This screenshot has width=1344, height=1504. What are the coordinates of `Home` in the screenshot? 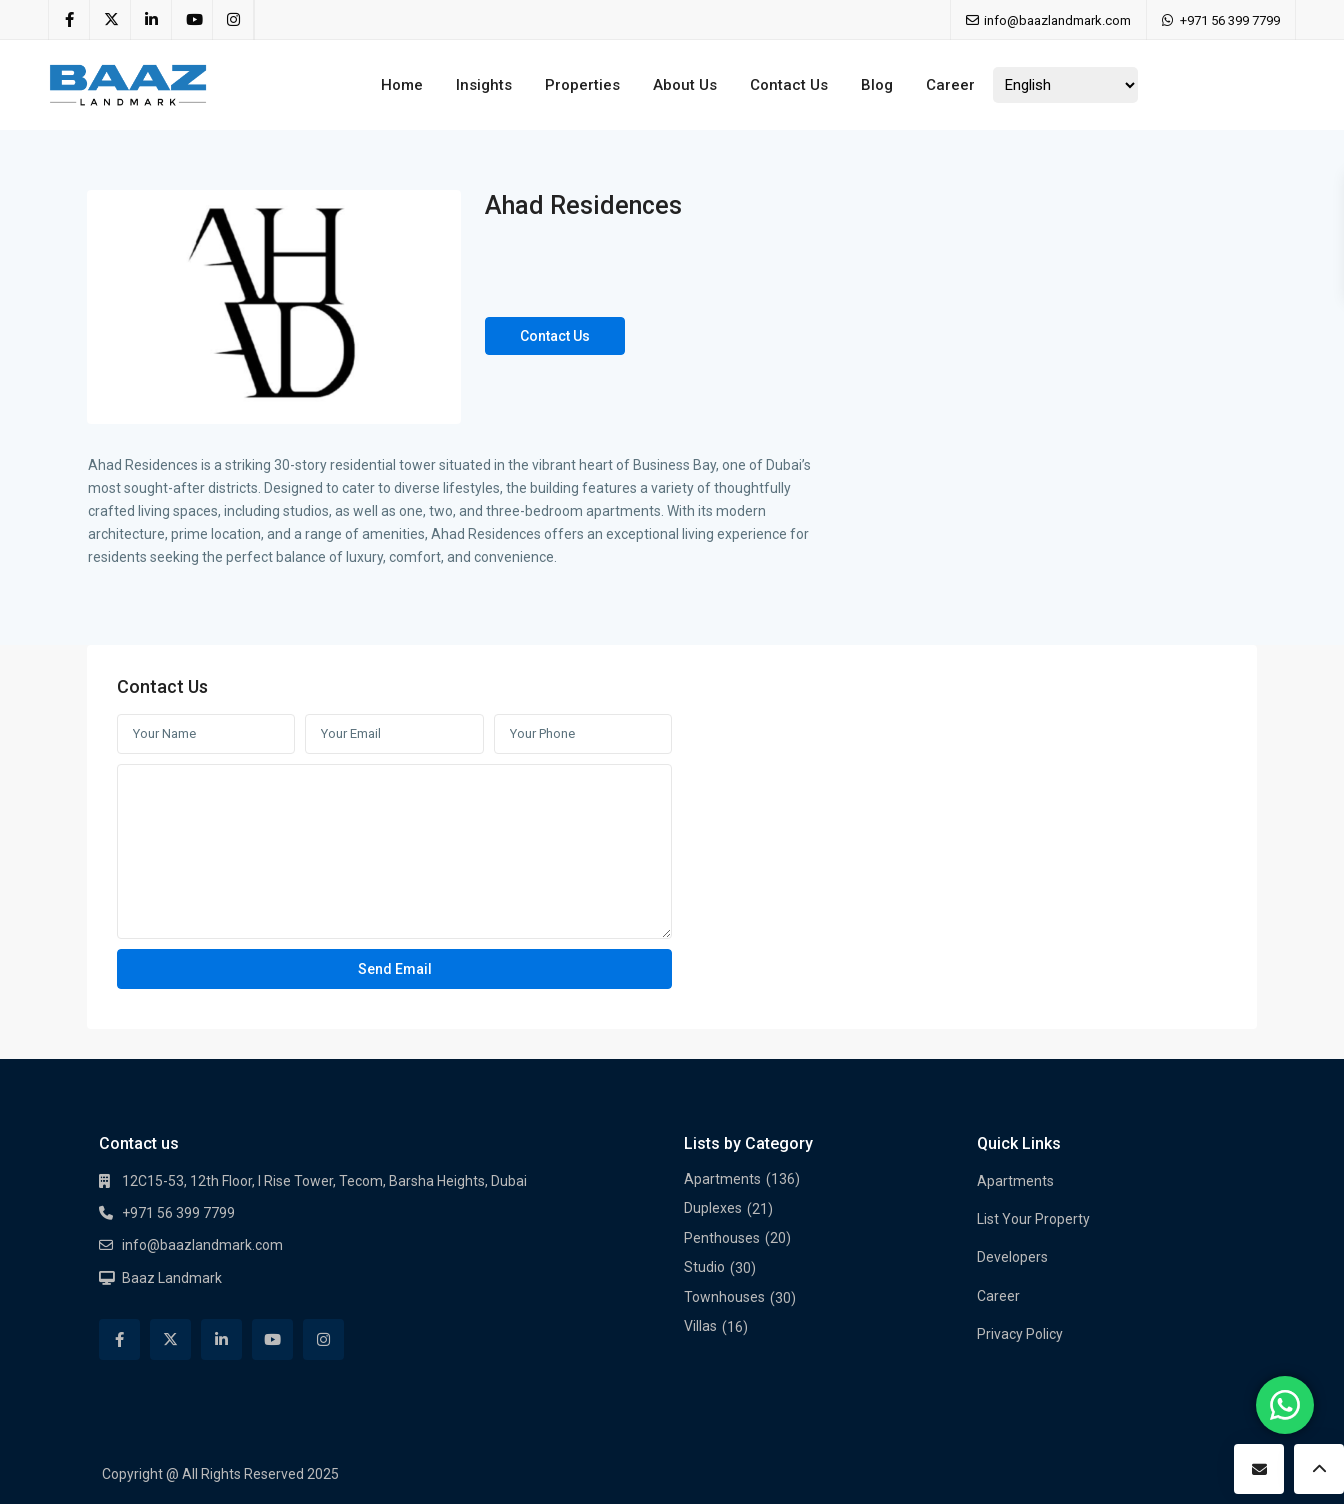 It's located at (402, 85).